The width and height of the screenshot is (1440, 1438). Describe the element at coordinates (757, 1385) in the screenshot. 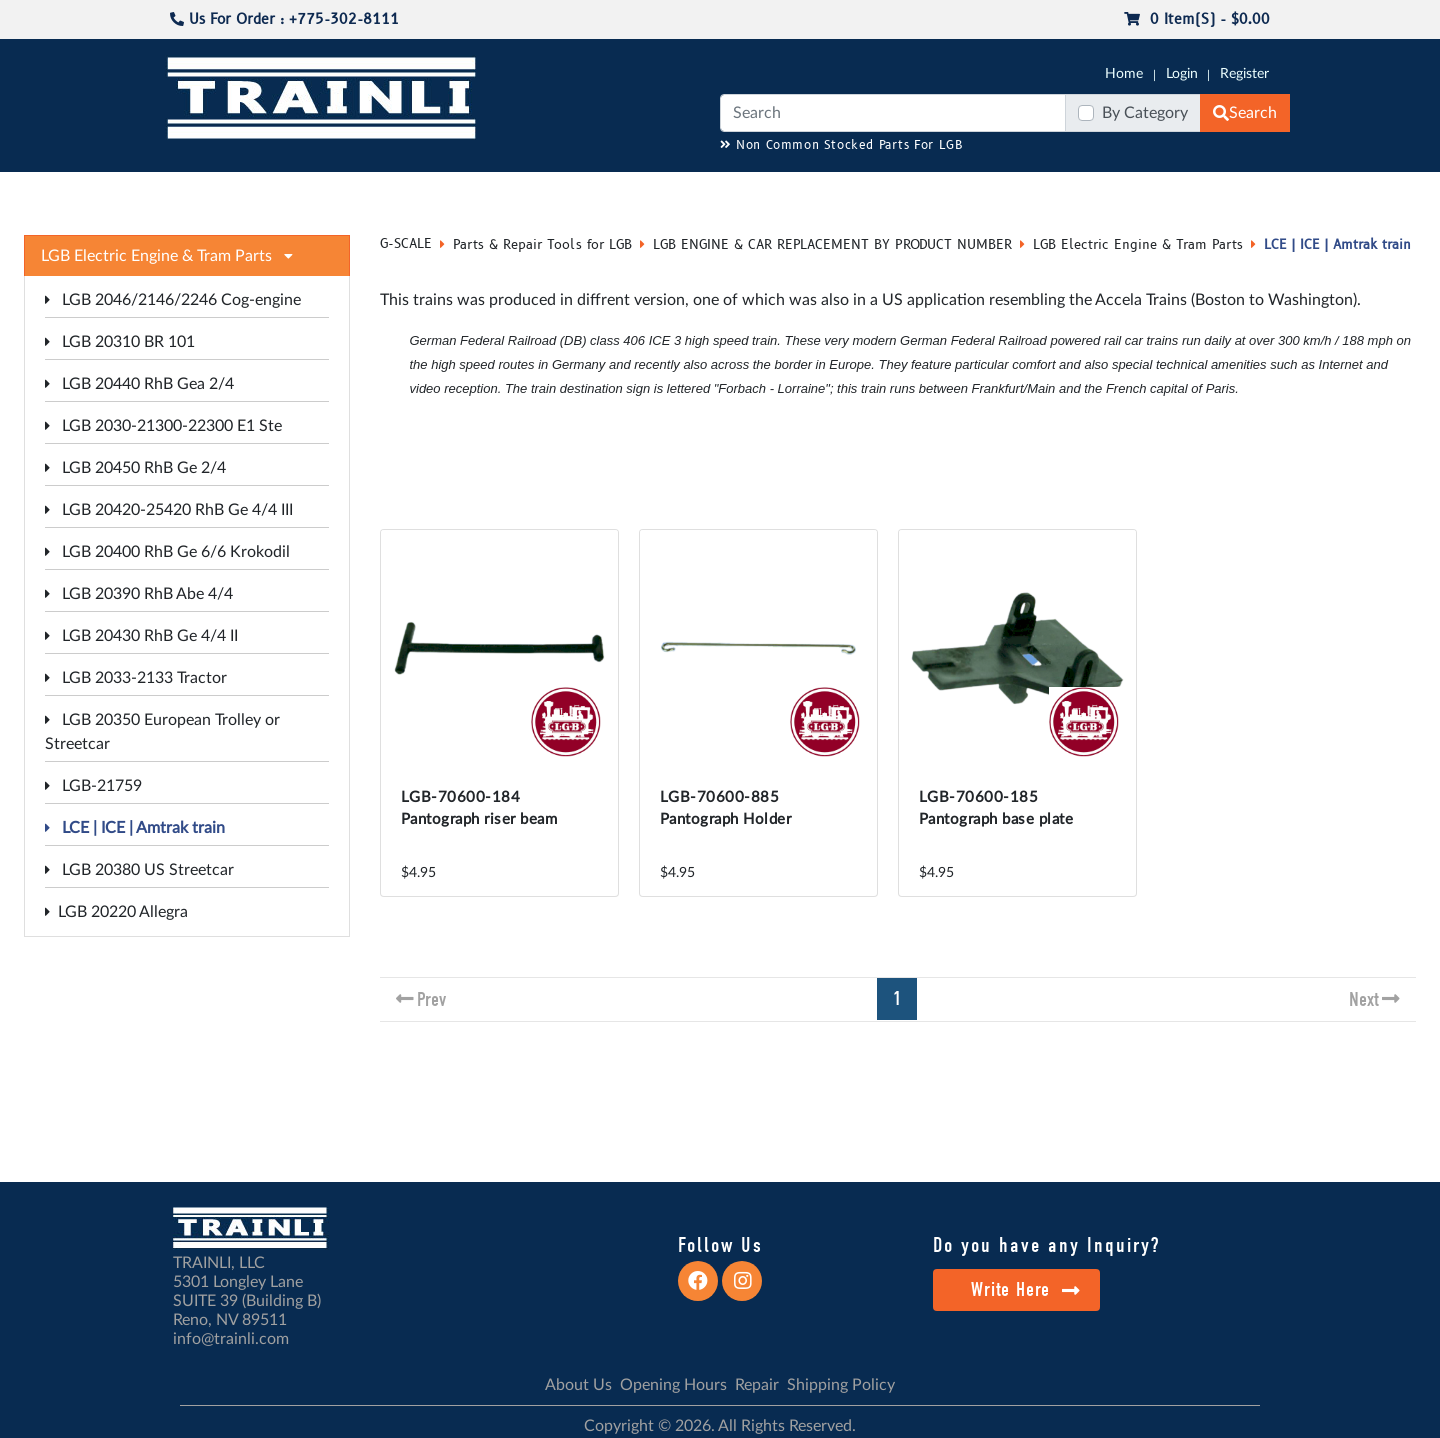

I see `Repair` at that location.